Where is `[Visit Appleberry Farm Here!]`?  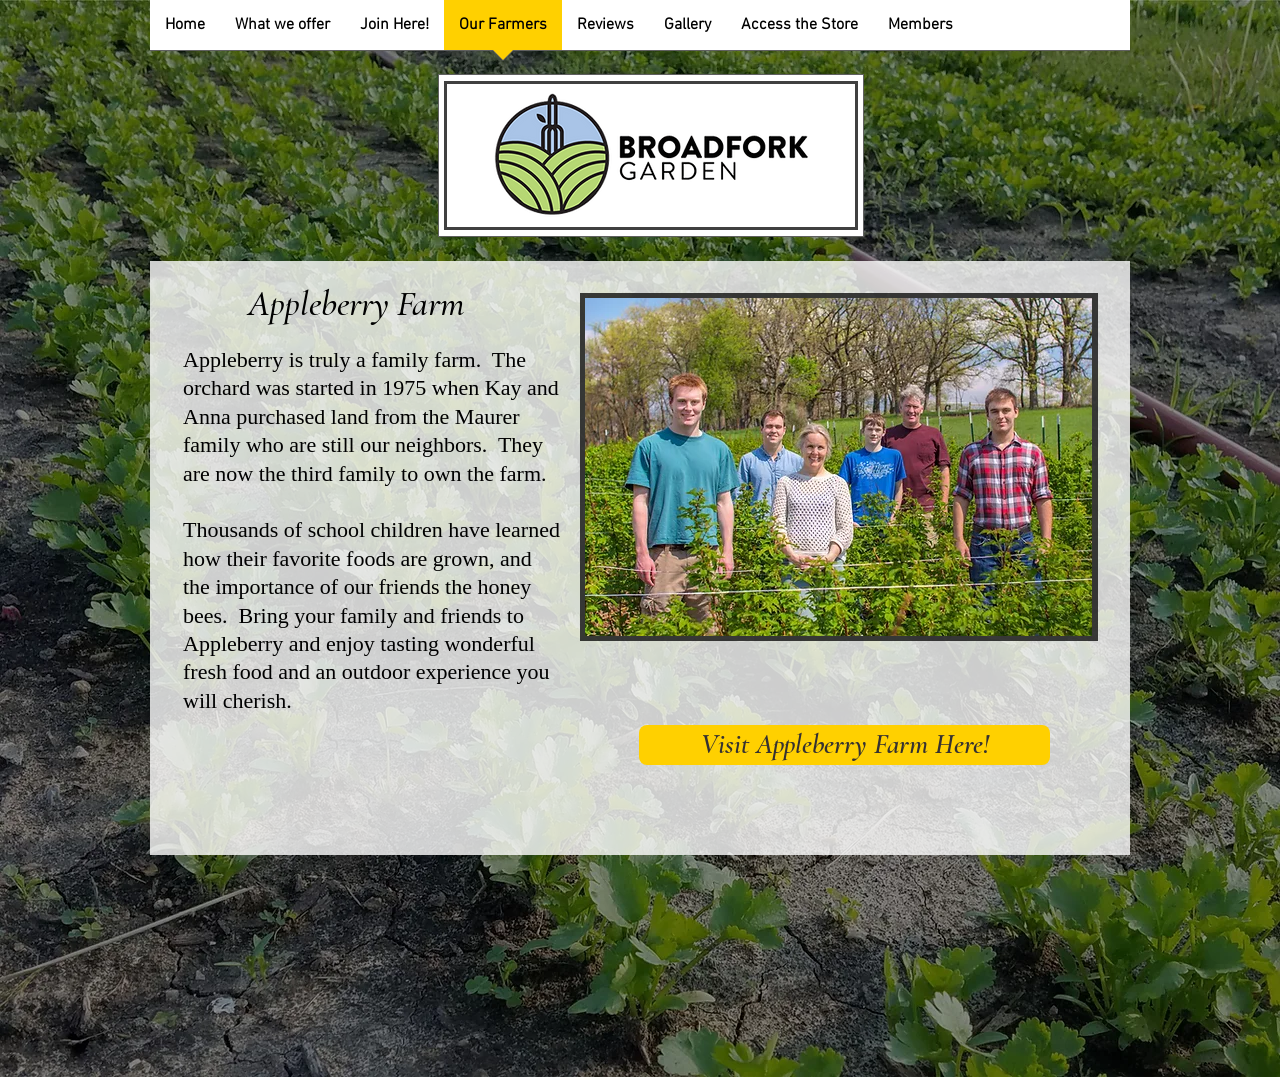 [Visit Appleberry Farm Here!] is located at coordinates (844, 745).